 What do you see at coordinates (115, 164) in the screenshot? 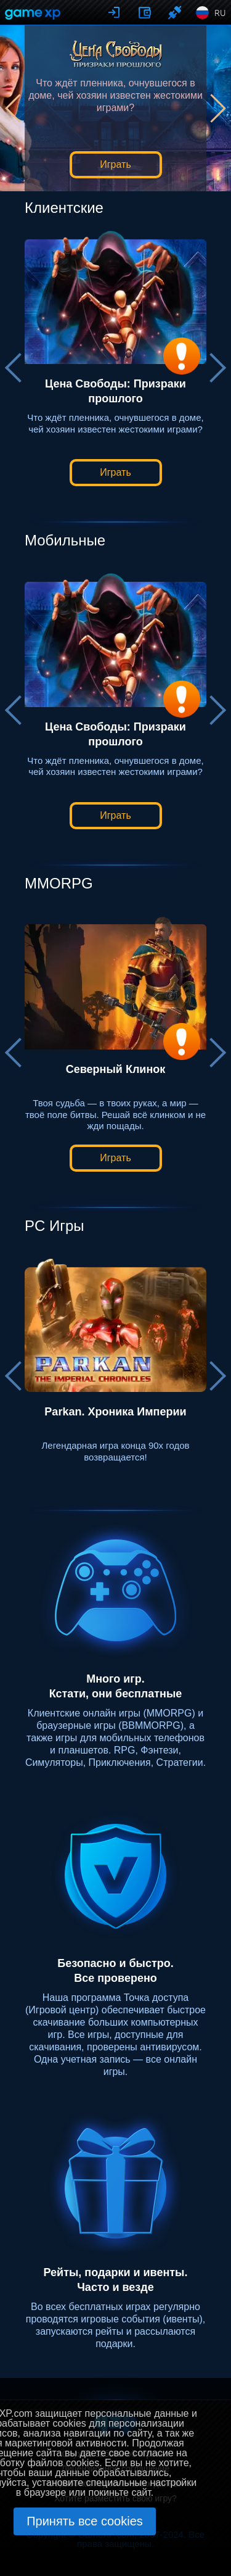
I see `Играть` at bounding box center [115, 164].